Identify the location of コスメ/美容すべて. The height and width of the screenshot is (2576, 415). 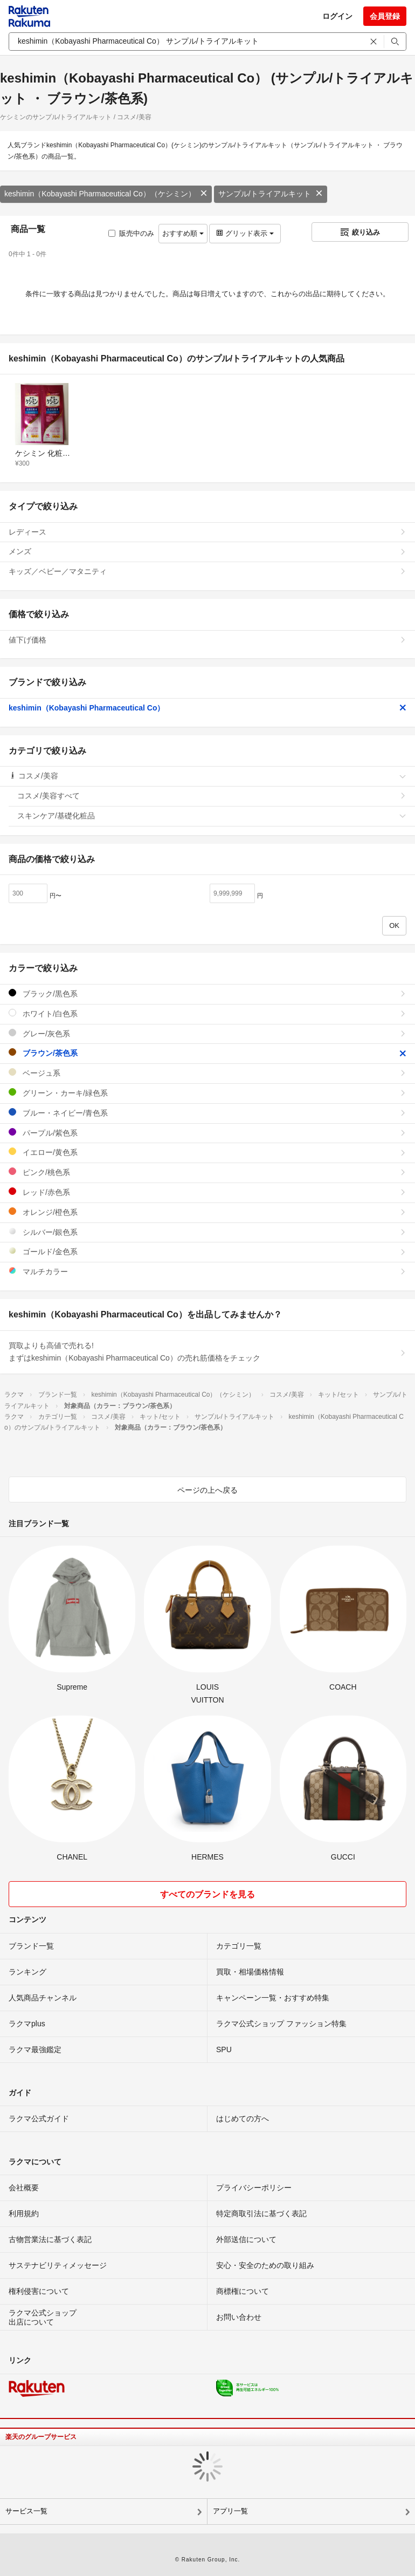
(211, 795).